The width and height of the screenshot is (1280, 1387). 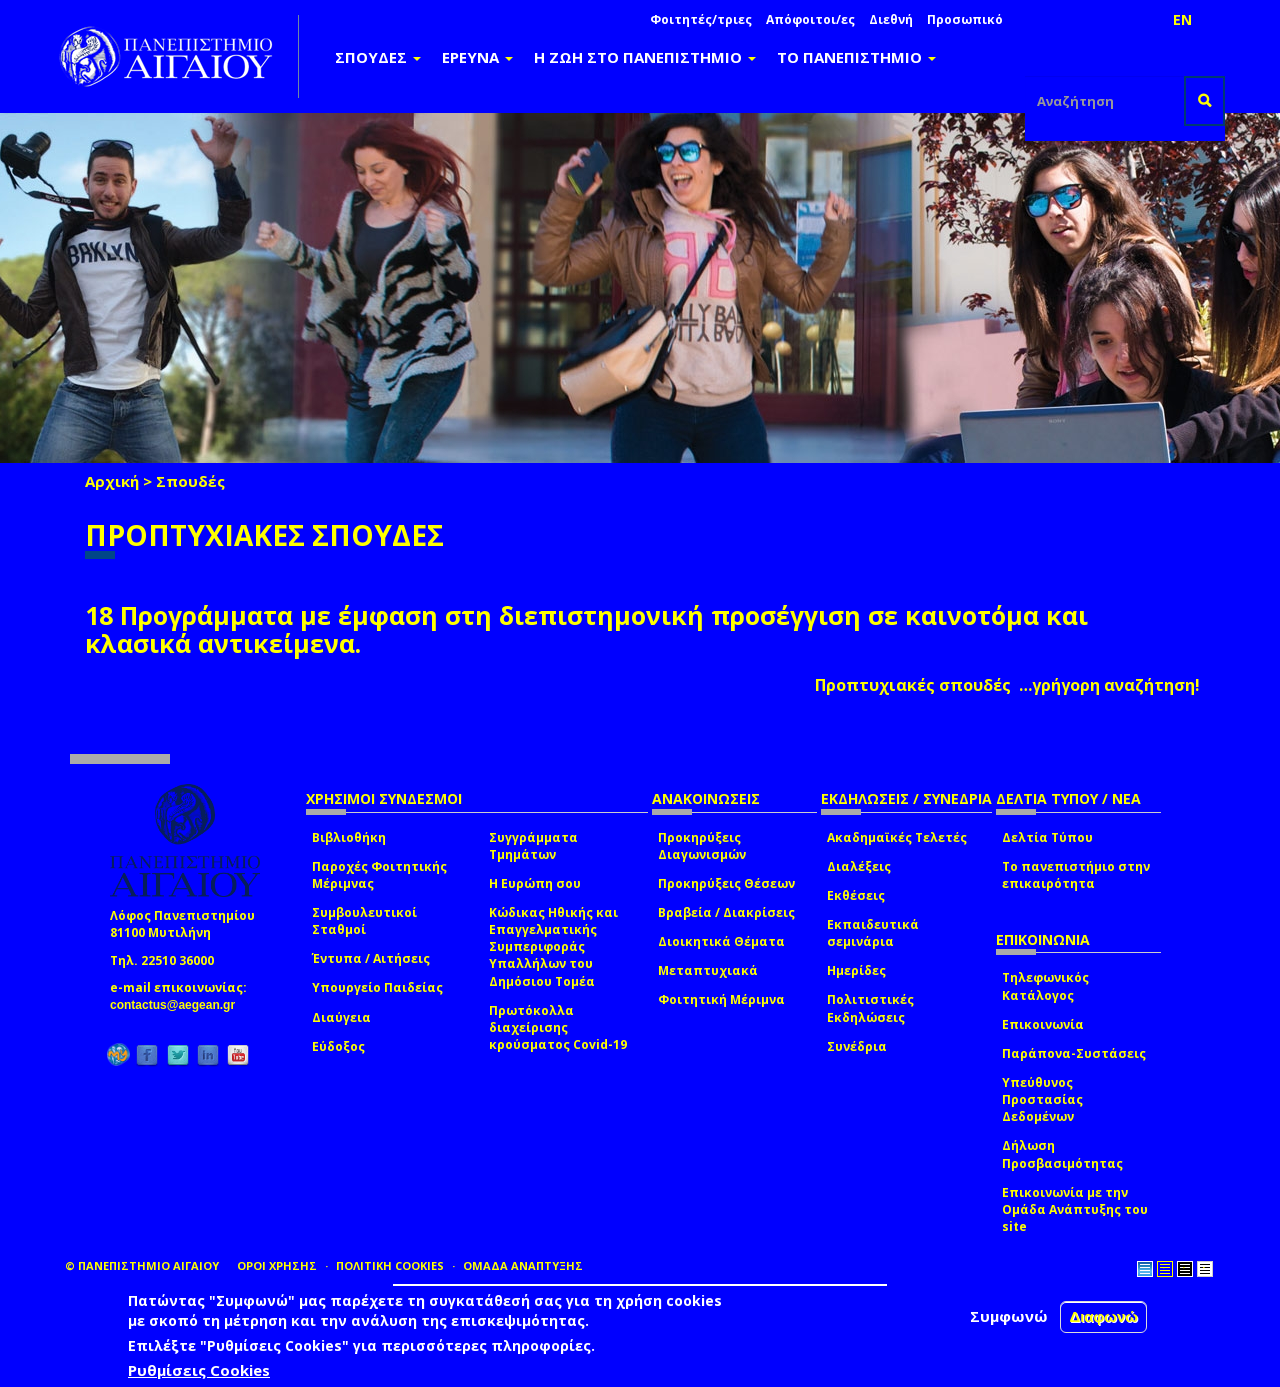 I want to click on Επικοινωνία με την Ομάδα Ανάπτυξης του site, so click(x=1075, y=1209).